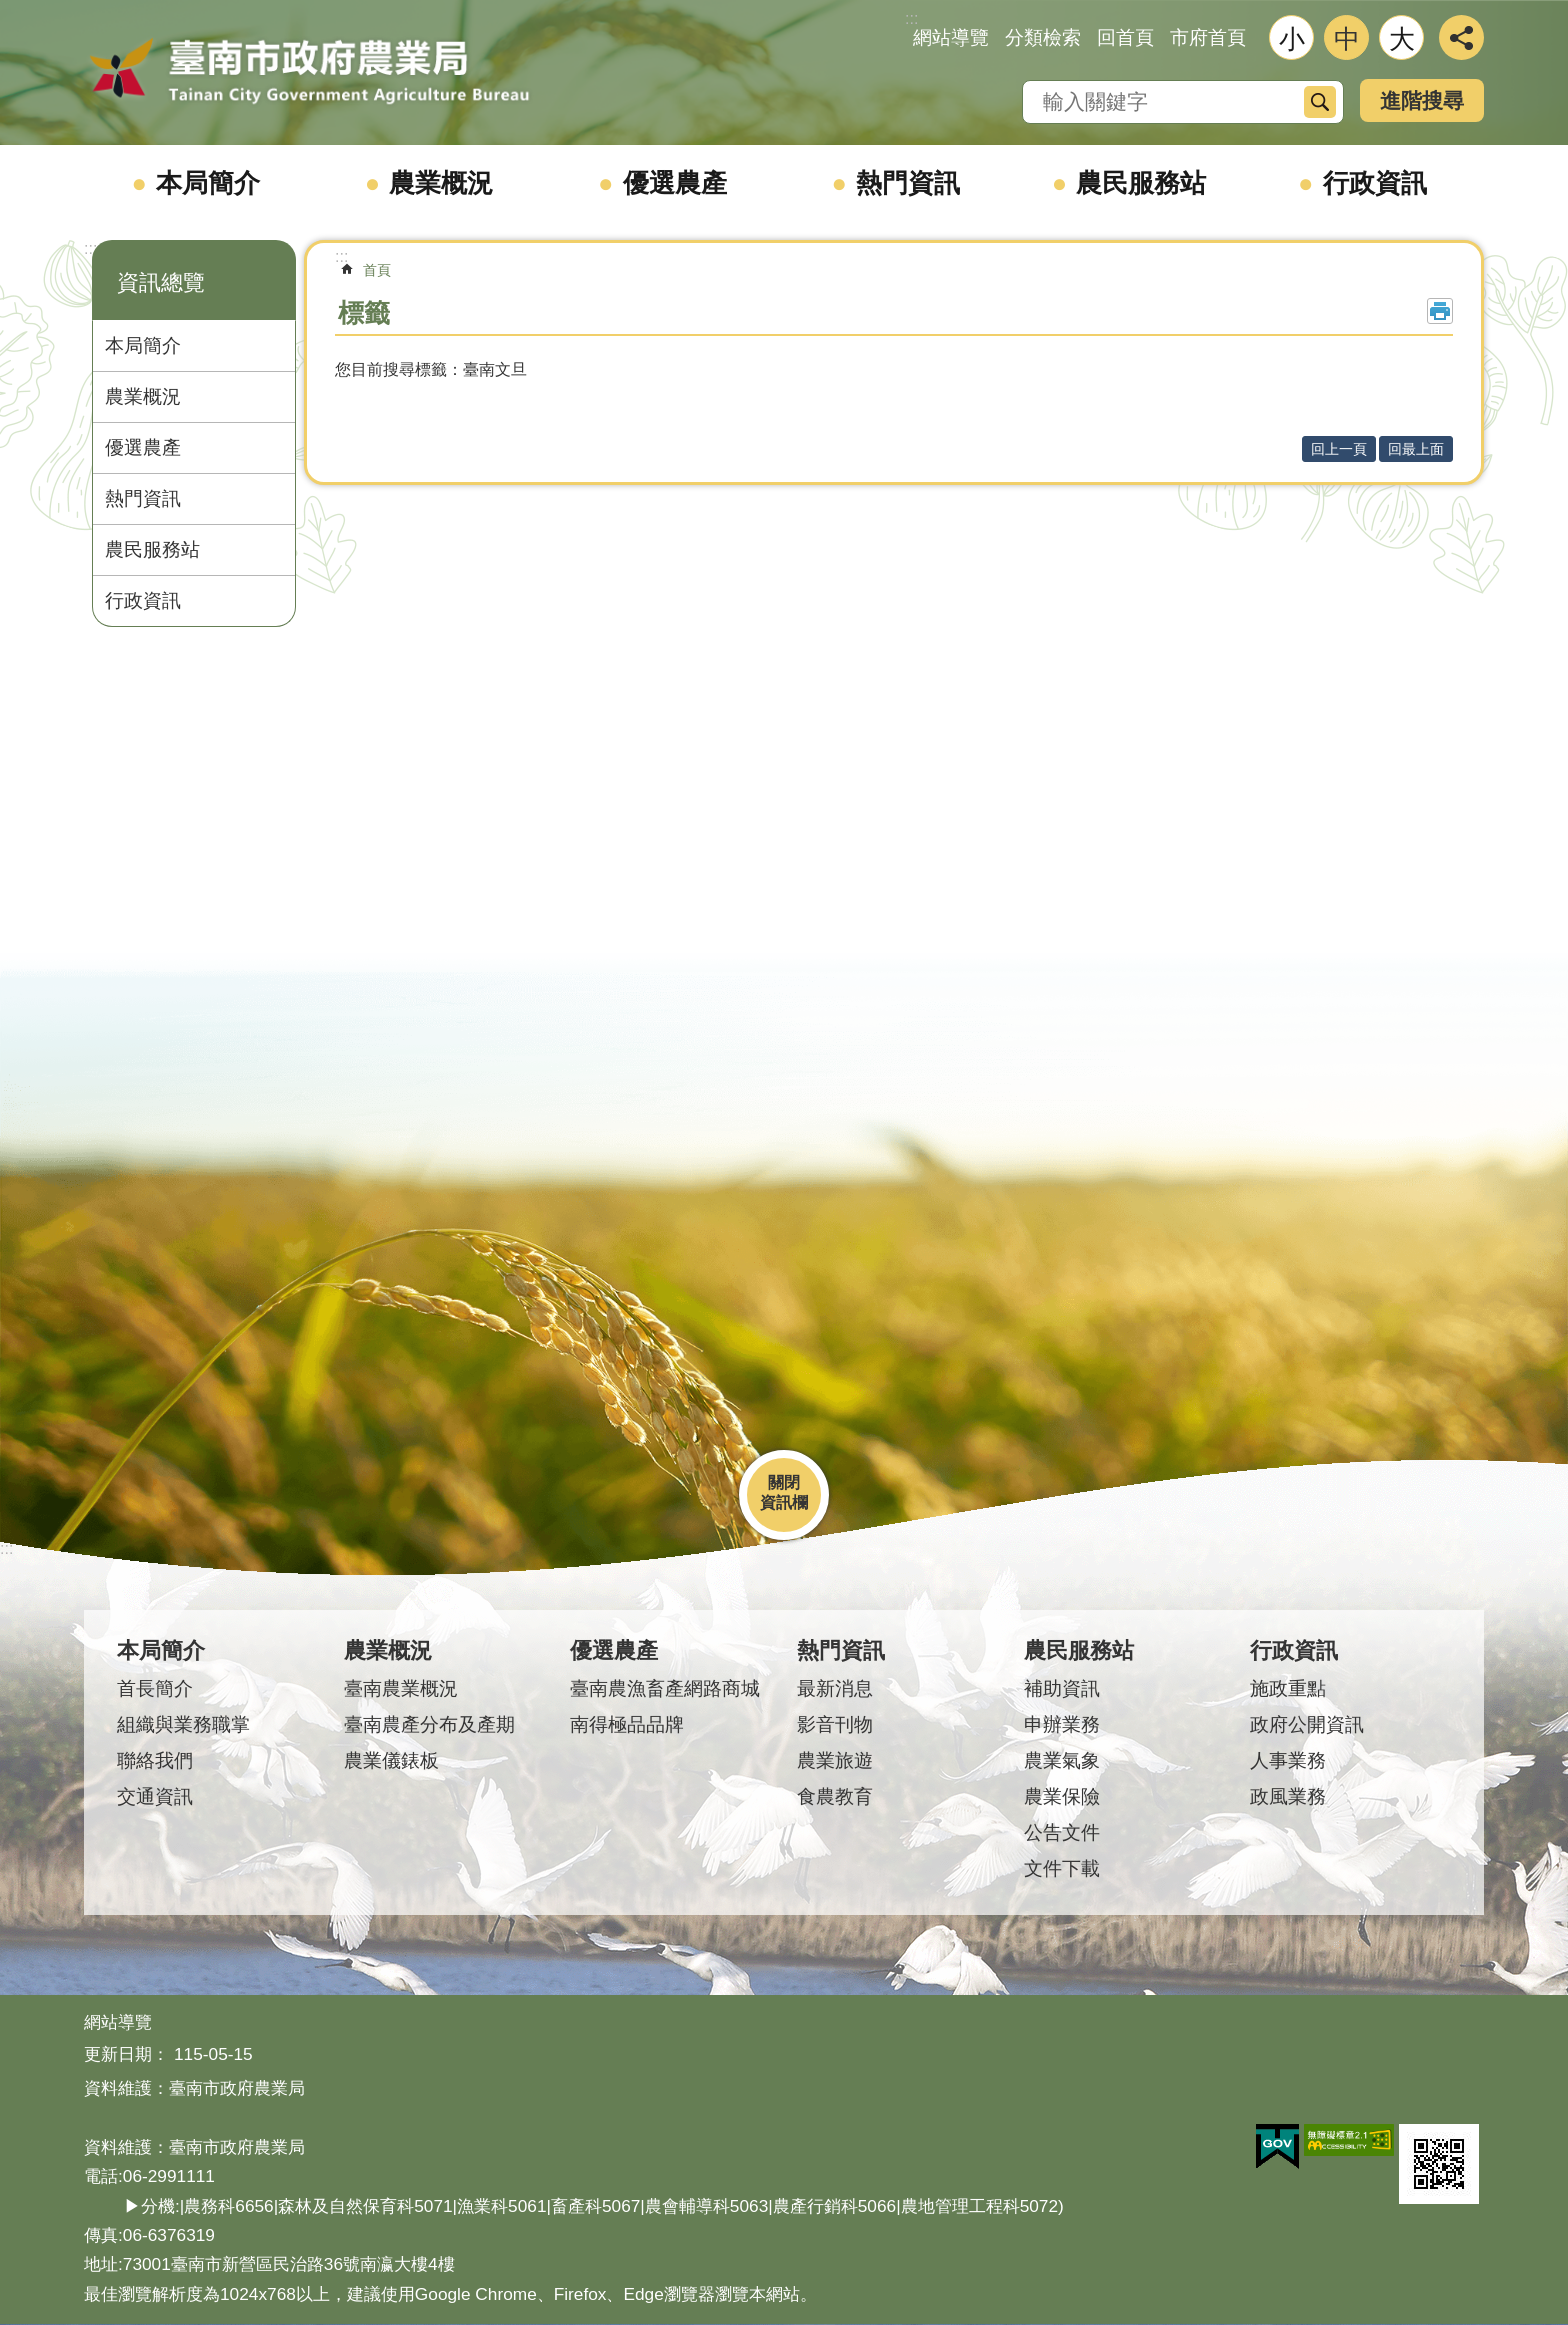 This screenshot has height=2325, width=1568. What do you see at coordinates (1375, 183) in the screenshot?
I see `行政資訊` at bounding box center [1375, 183].